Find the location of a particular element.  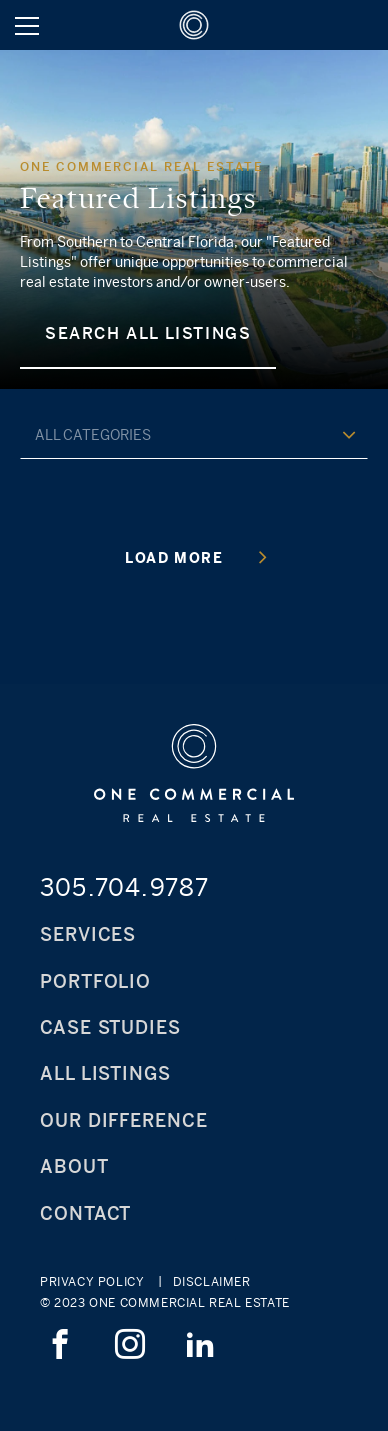

About is located at coordinates (74, 1166).